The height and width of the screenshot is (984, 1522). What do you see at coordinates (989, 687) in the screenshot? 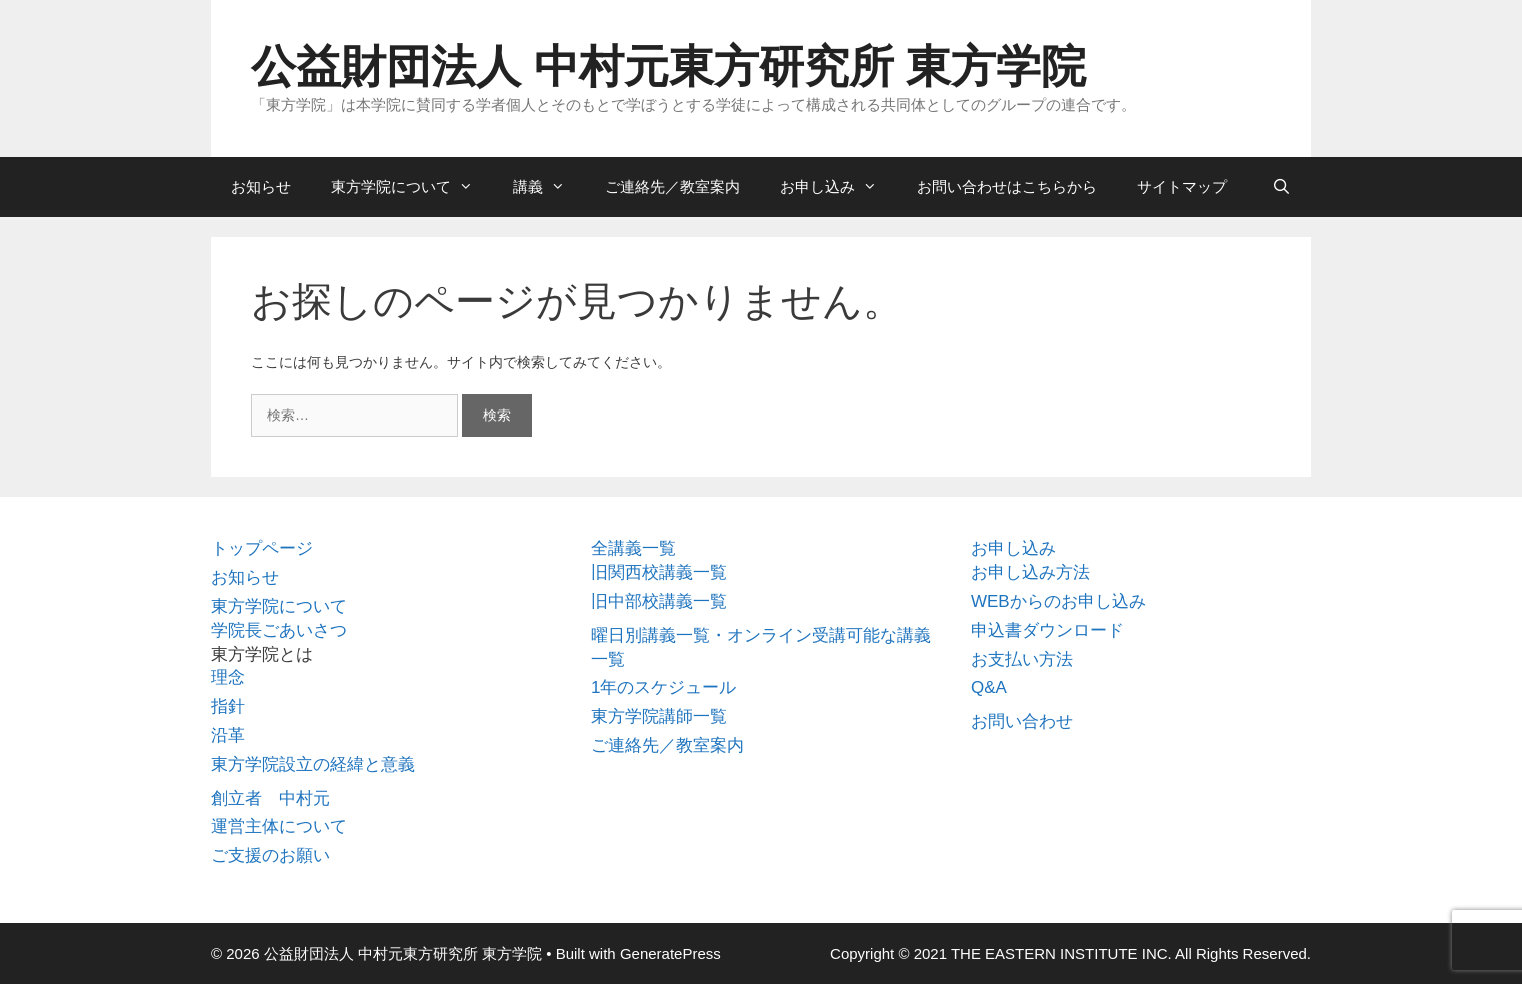
I see `Q&A` at bounding box center [989, 687].